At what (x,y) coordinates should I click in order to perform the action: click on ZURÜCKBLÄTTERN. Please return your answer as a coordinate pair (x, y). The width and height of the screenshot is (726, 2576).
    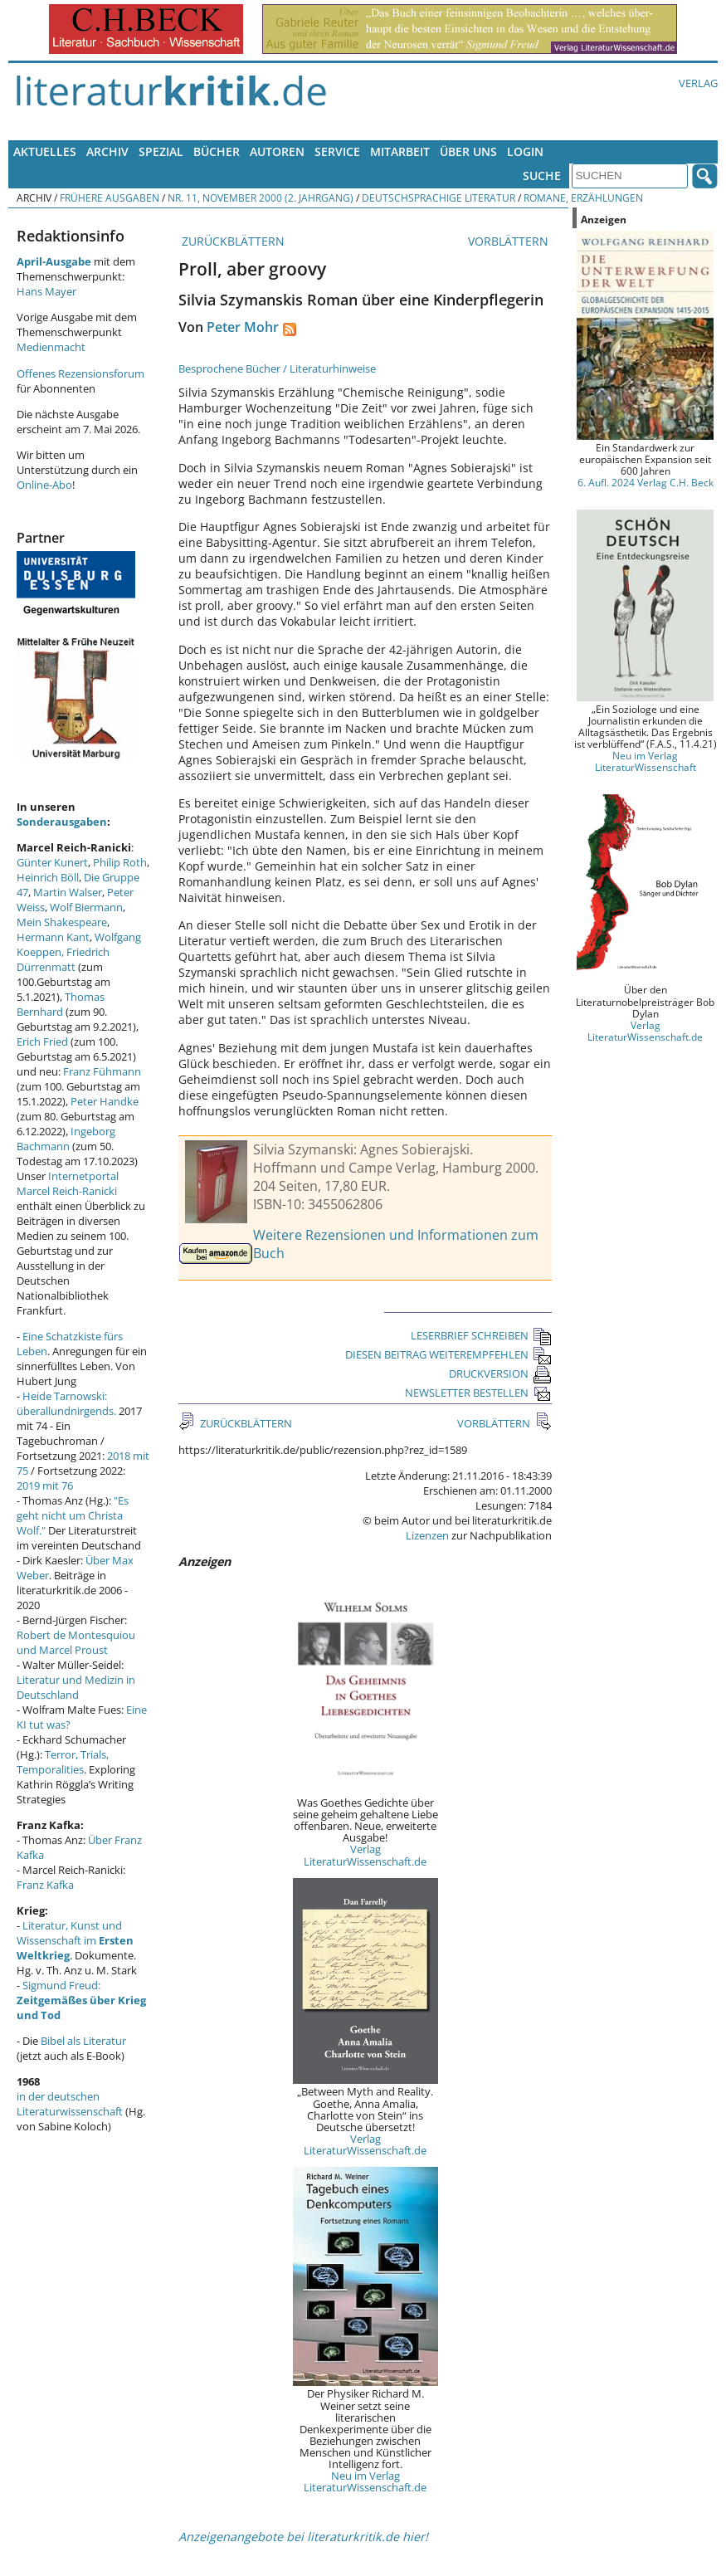
    Looking at the image, I should click on (231, 241).